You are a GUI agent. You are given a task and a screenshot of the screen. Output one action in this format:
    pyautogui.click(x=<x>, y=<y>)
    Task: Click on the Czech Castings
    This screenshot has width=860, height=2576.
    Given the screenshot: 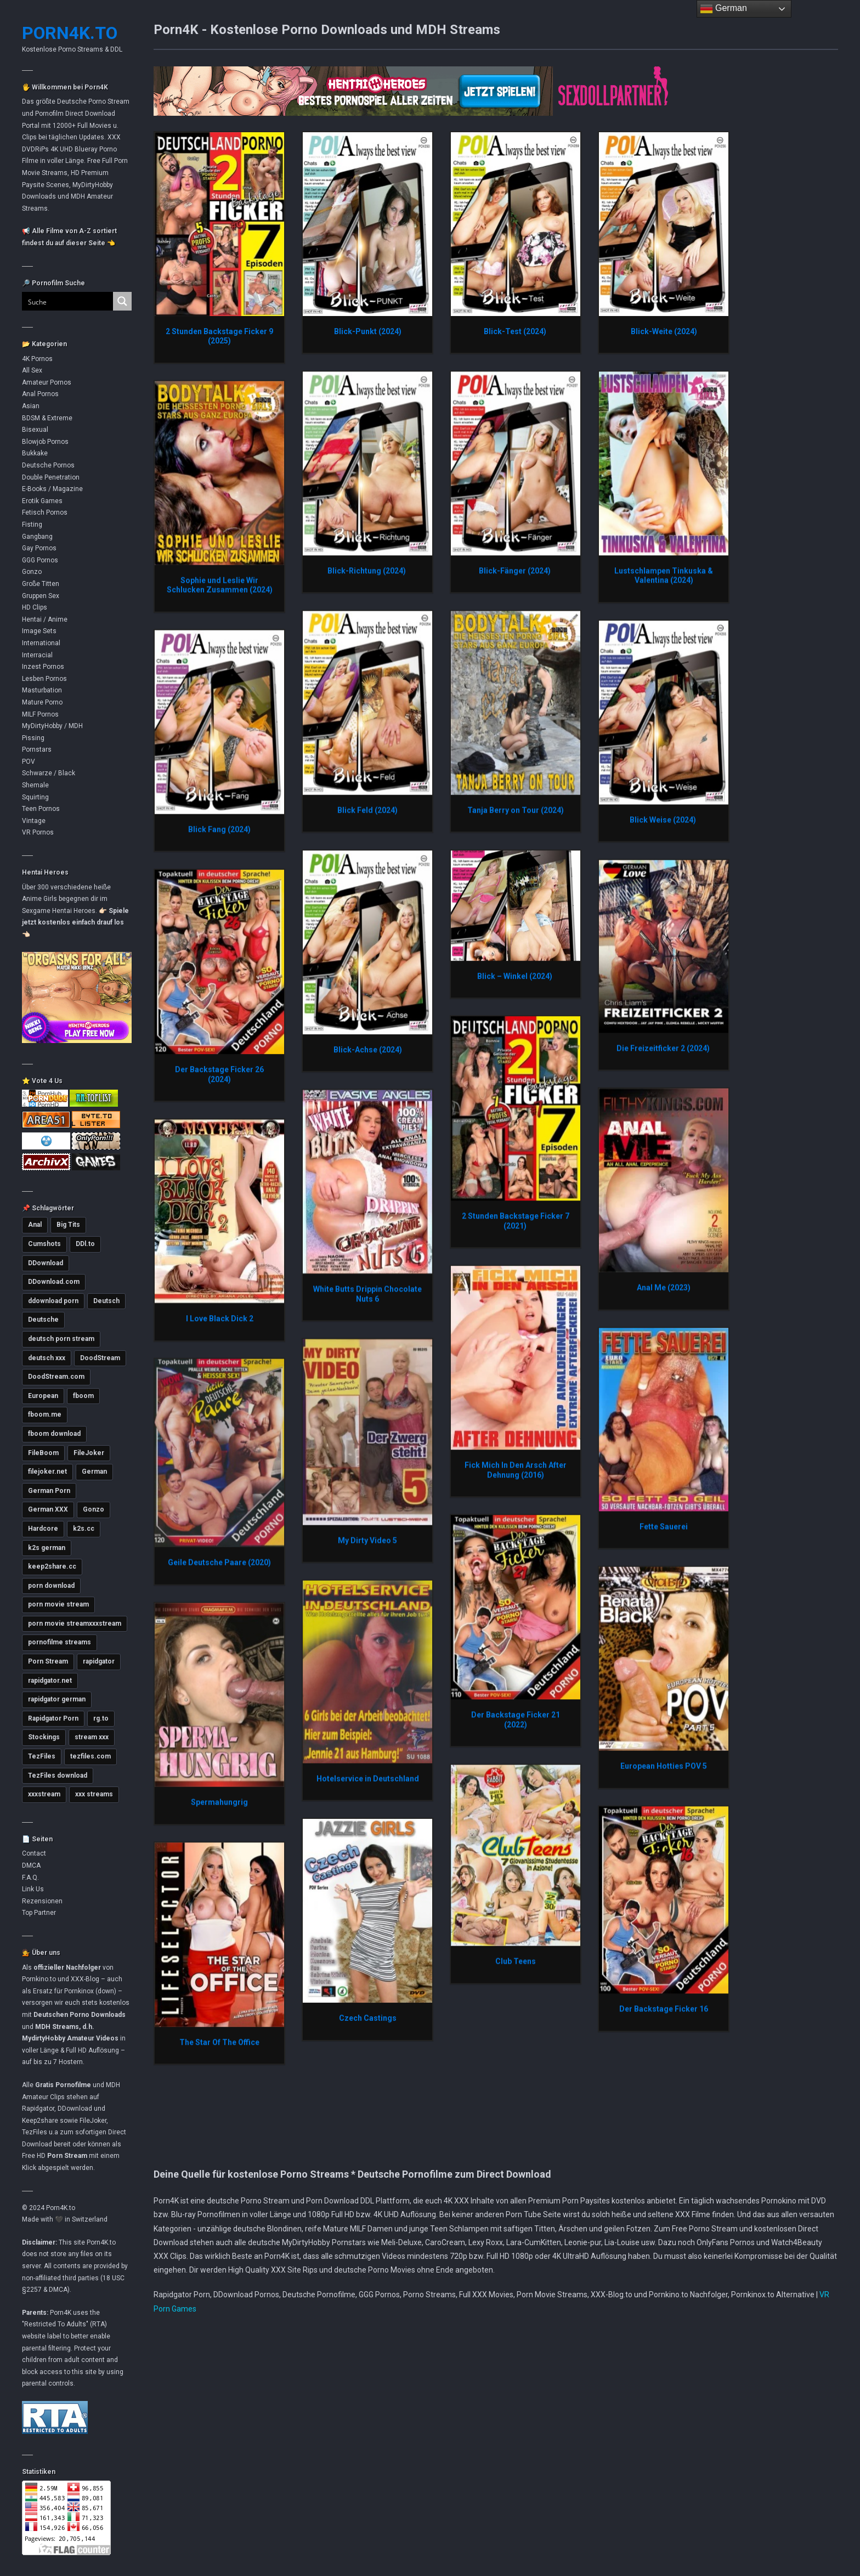 What is the action you would take?
    pyautogui.click(x=368, y=2018)
    